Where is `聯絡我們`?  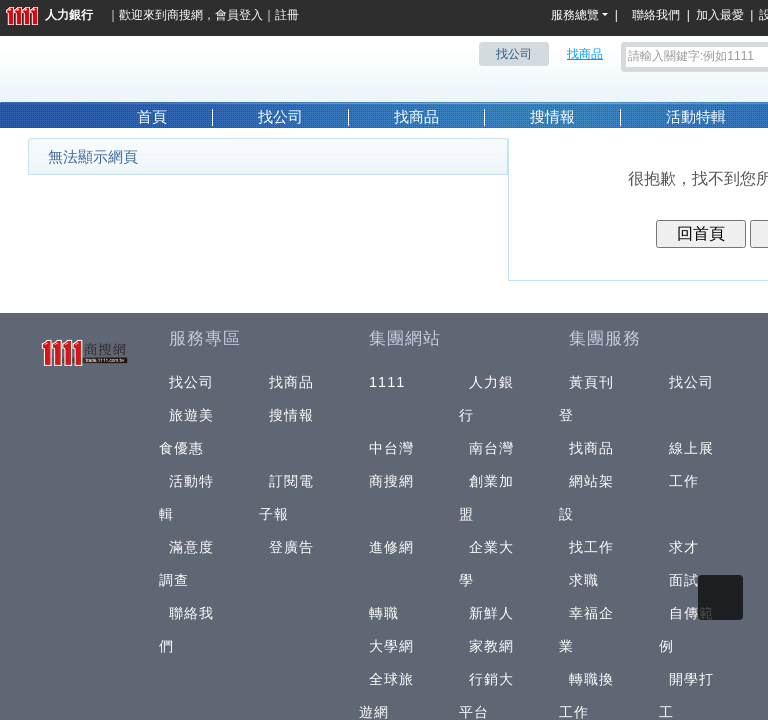
聯絡我們 is located at coordinates (659, 15).